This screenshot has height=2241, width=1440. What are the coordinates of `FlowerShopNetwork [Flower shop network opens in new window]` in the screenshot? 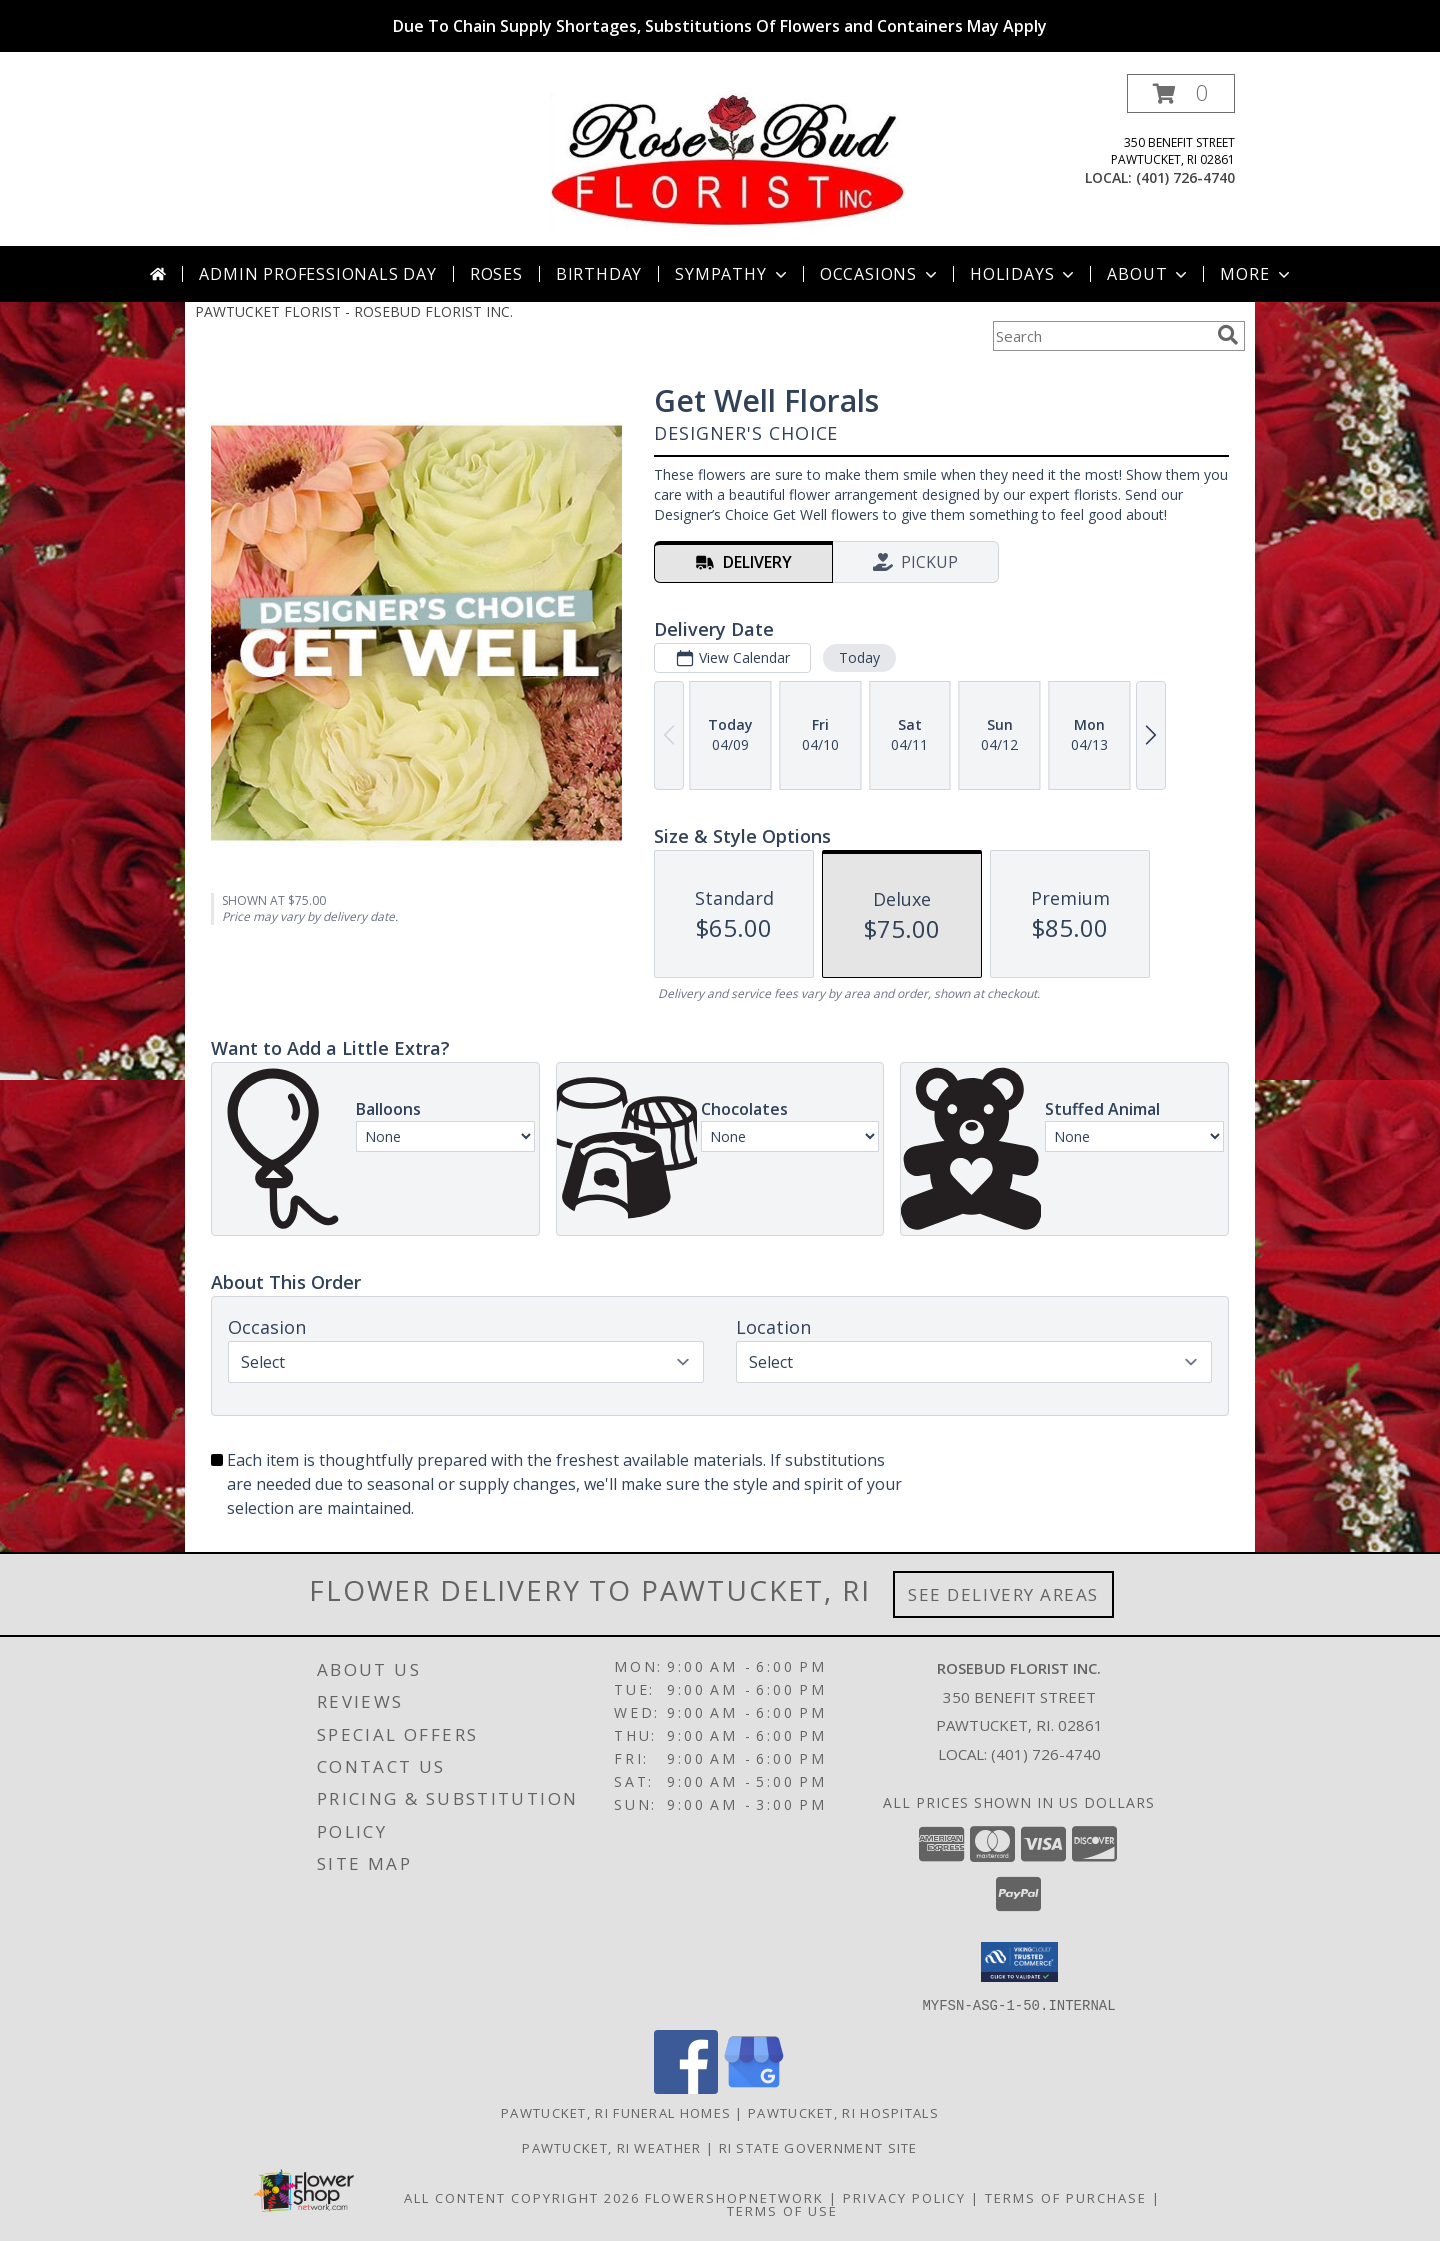 It's located at (734, 2197).